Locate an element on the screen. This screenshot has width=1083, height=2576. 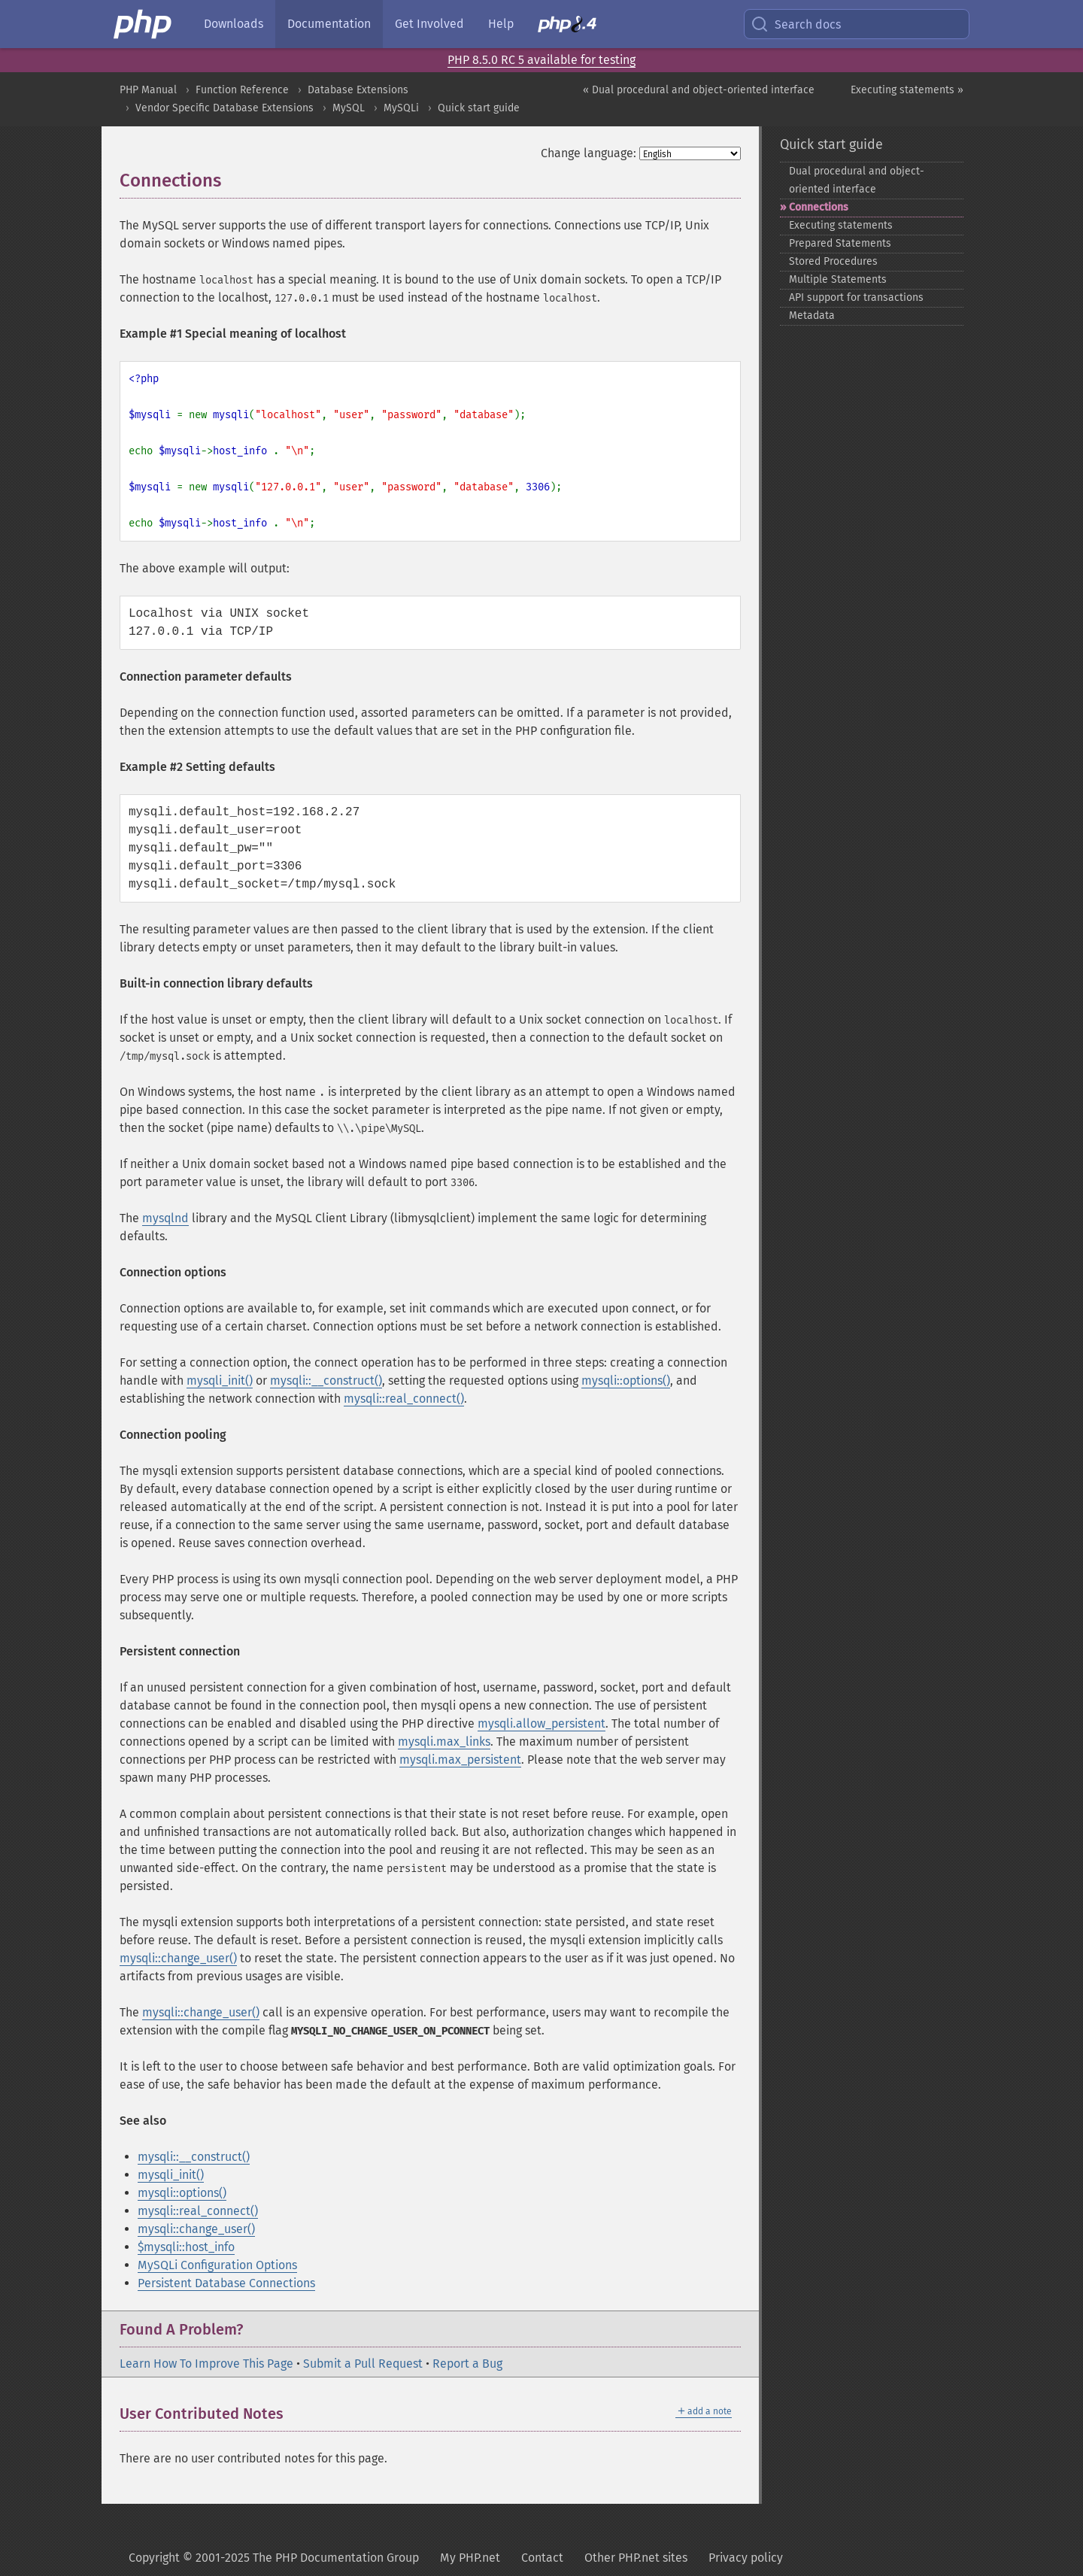
Learn How To Improve This Page is located at coordinates (206, 2363).